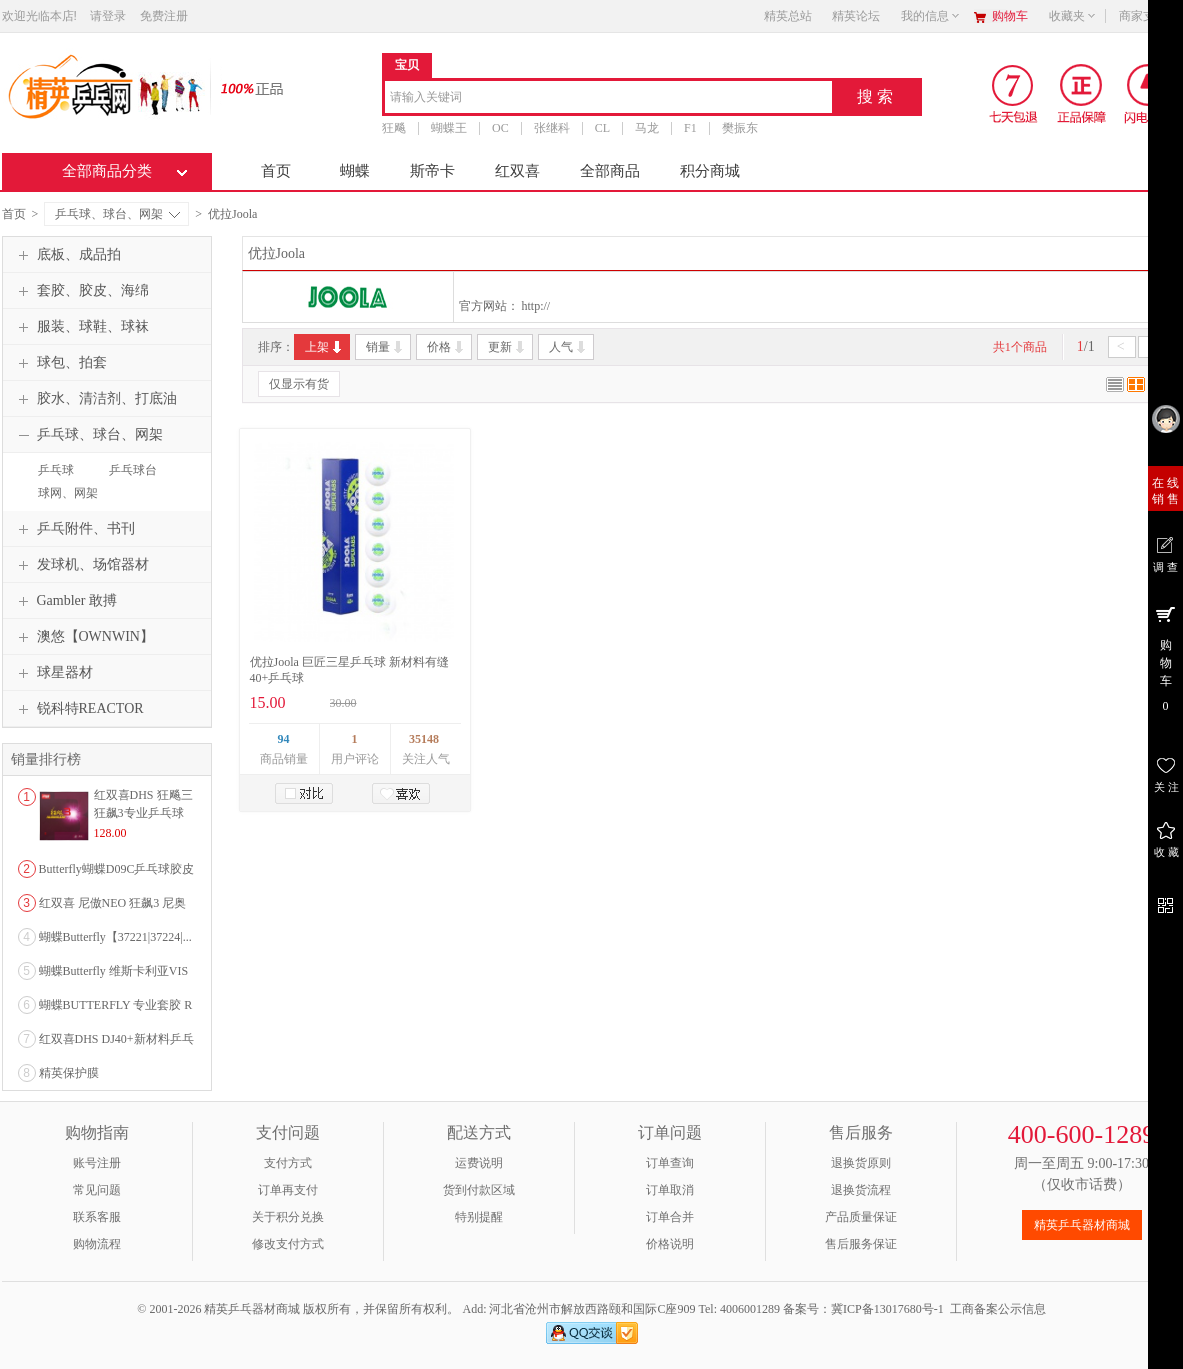 This screenshot has width=1183, height=1369. What do you see at coordinates (53, 673) in the screenshot?
I see `球星器材` at bounding box center [53, 673].